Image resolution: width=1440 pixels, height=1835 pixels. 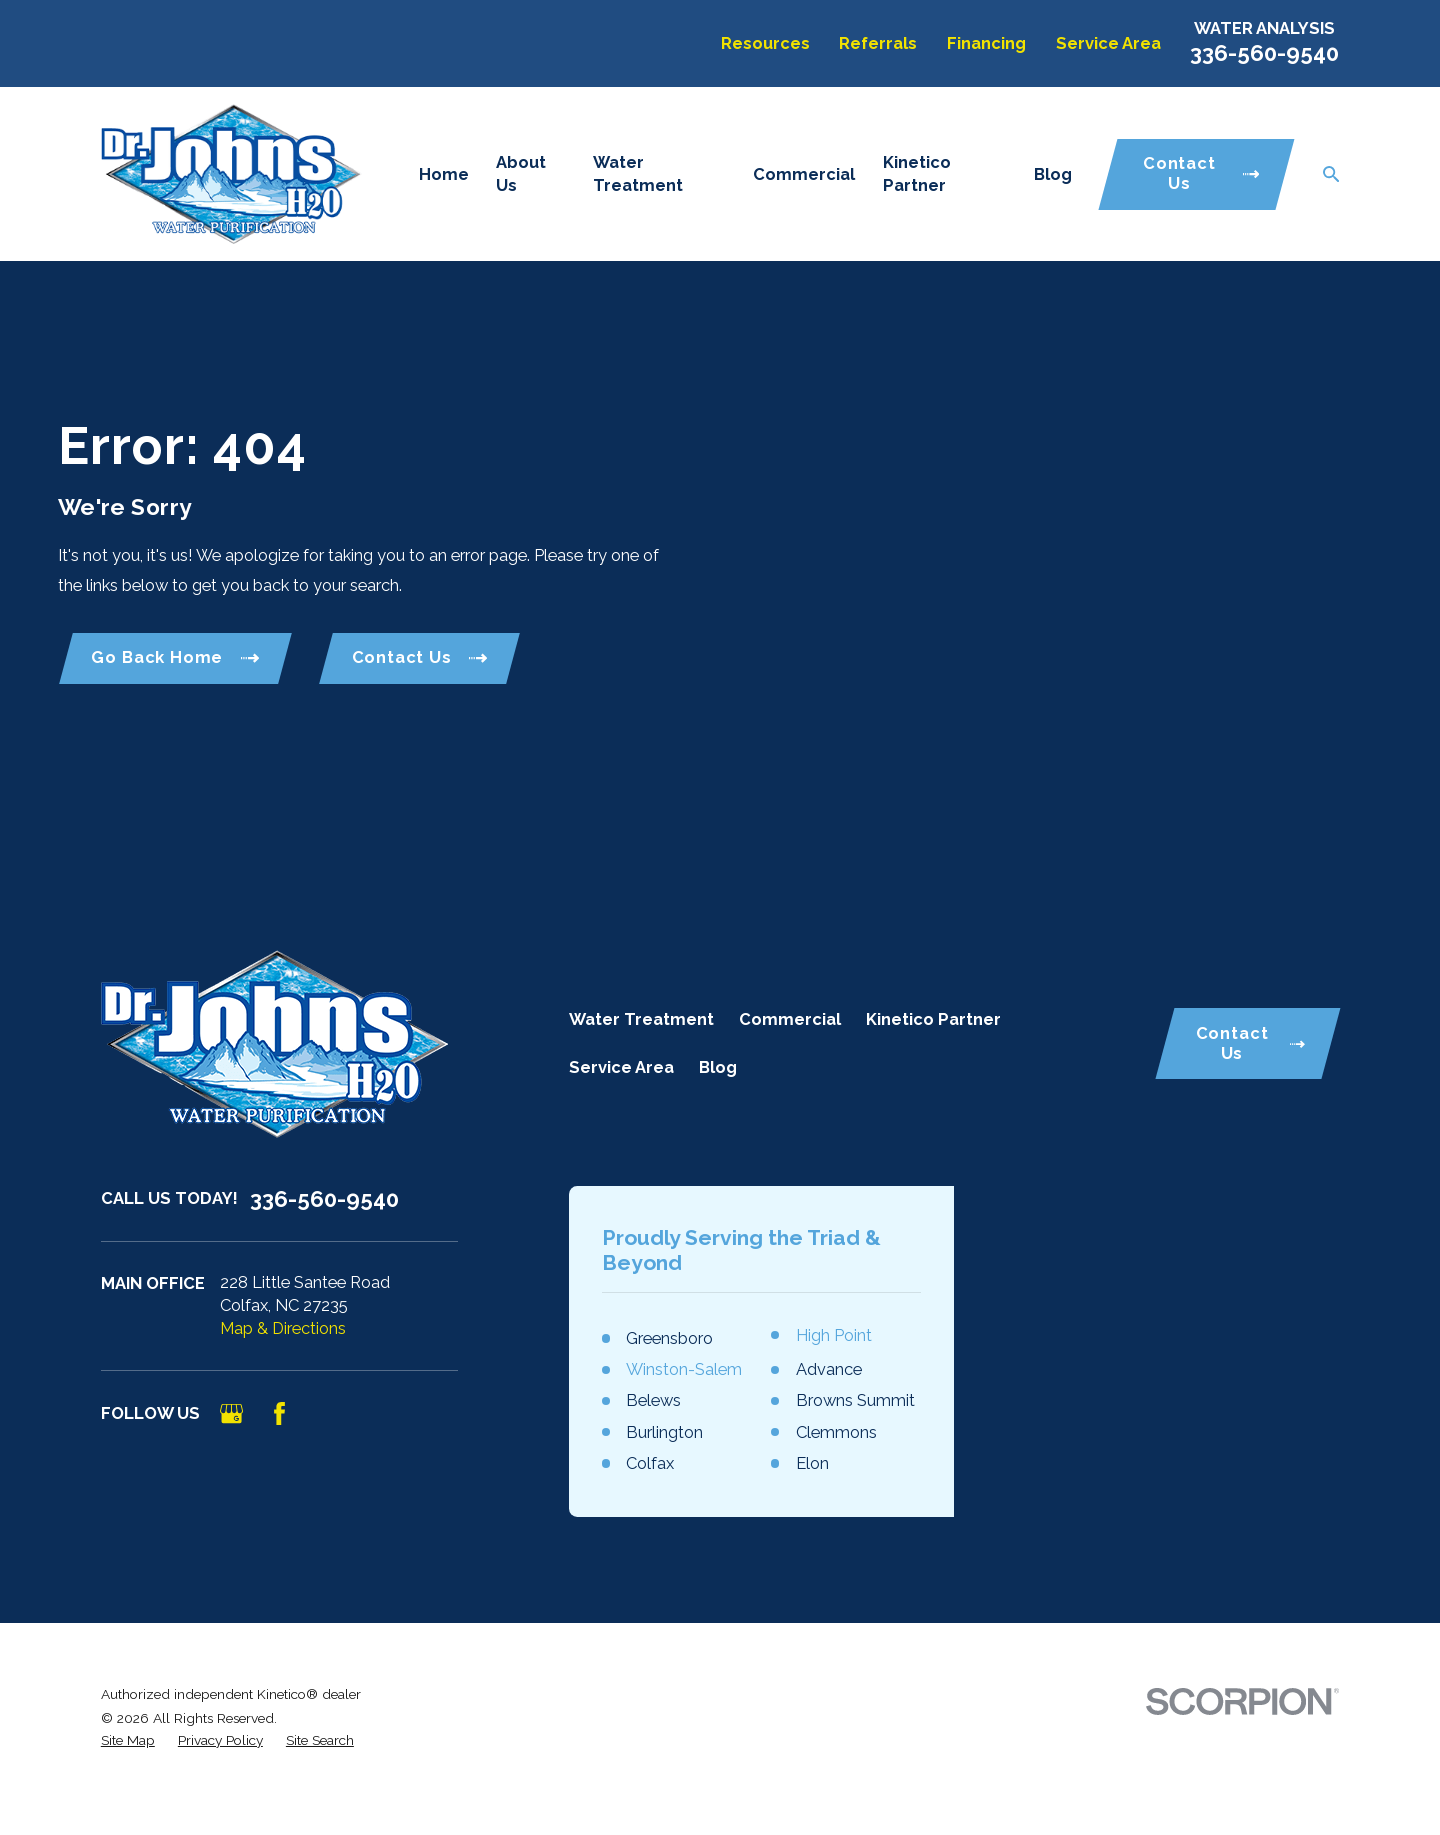 What do you see at coordinates (790, 1019) in the screenshot?
I see `Commercial` at bounding box center [790, 1019].